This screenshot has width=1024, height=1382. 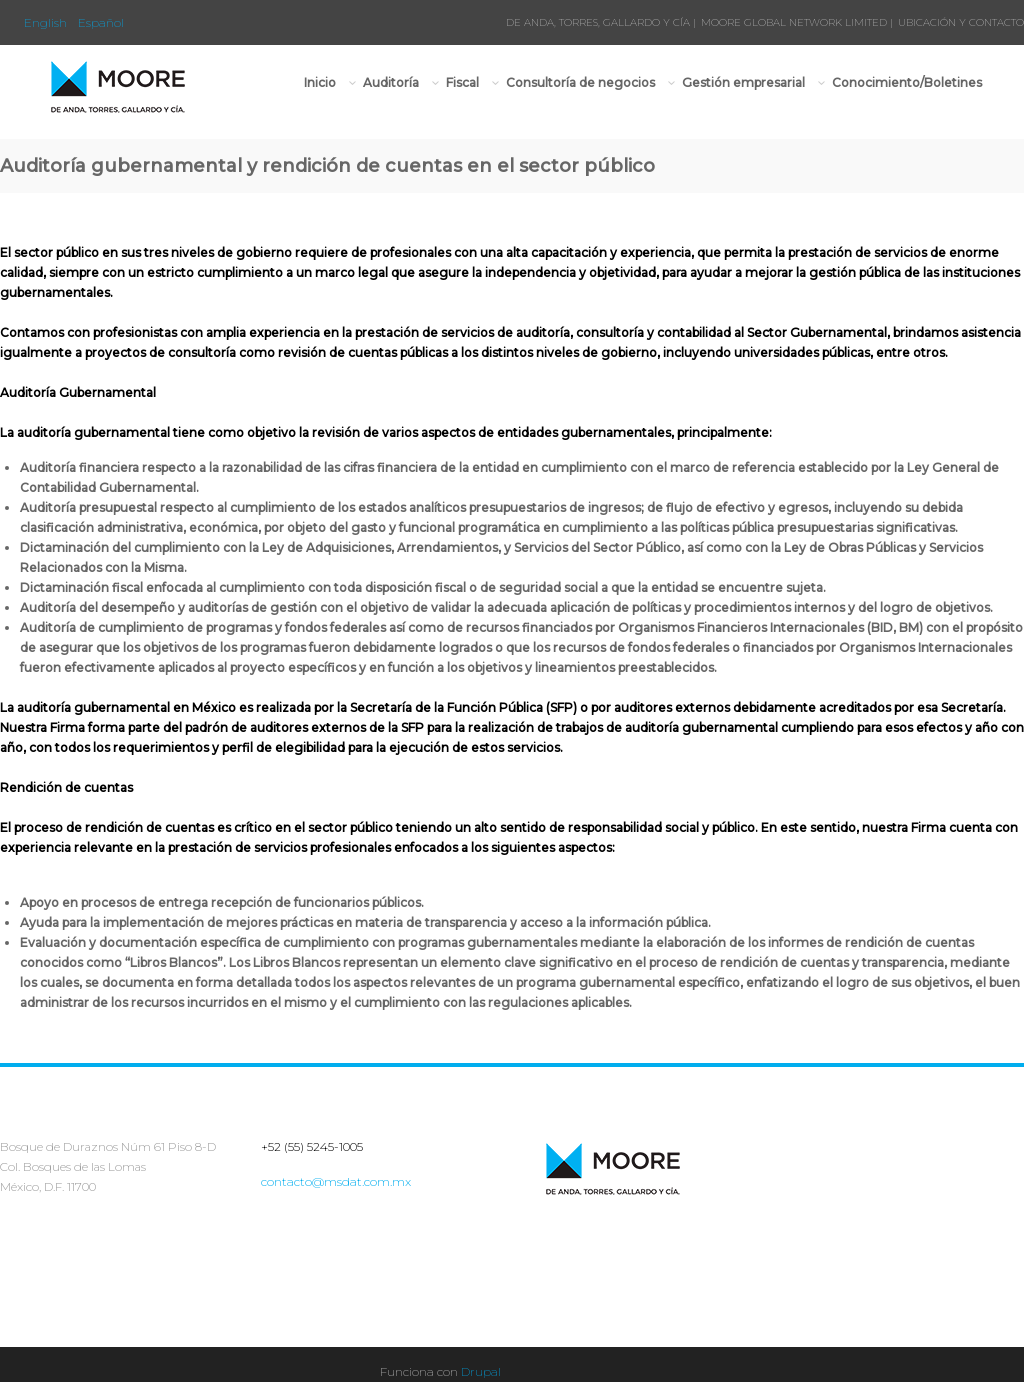 I want to click on Drupal, so click(x=481, y=1371).